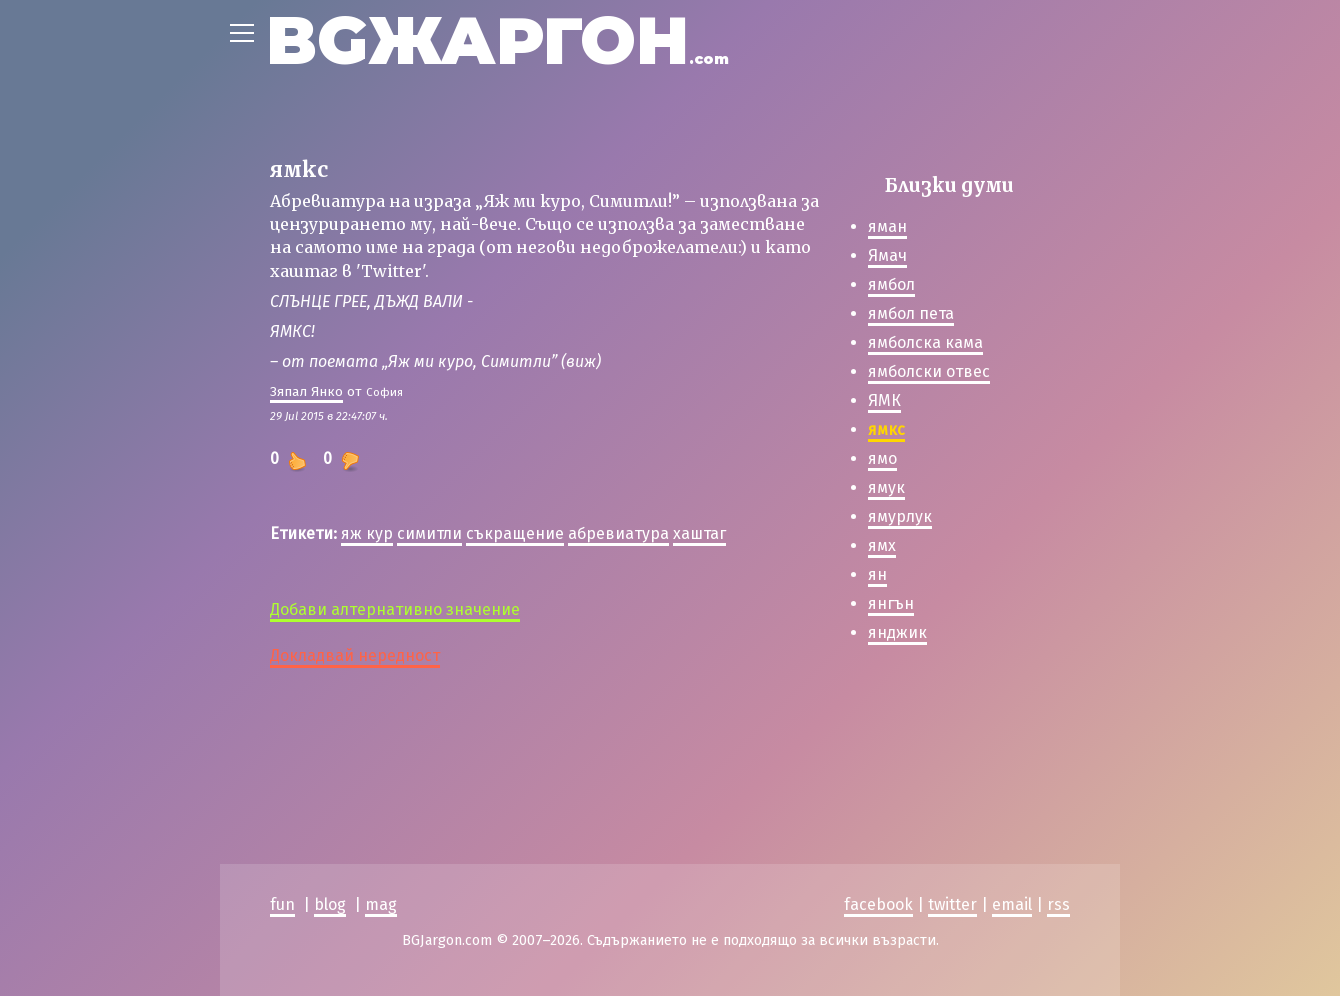 This screenshot has height=996, width=1340. What do you see at coordinates (887, 255) in the screenshot?
I see `Ямач` at bounding box center [887, 255].